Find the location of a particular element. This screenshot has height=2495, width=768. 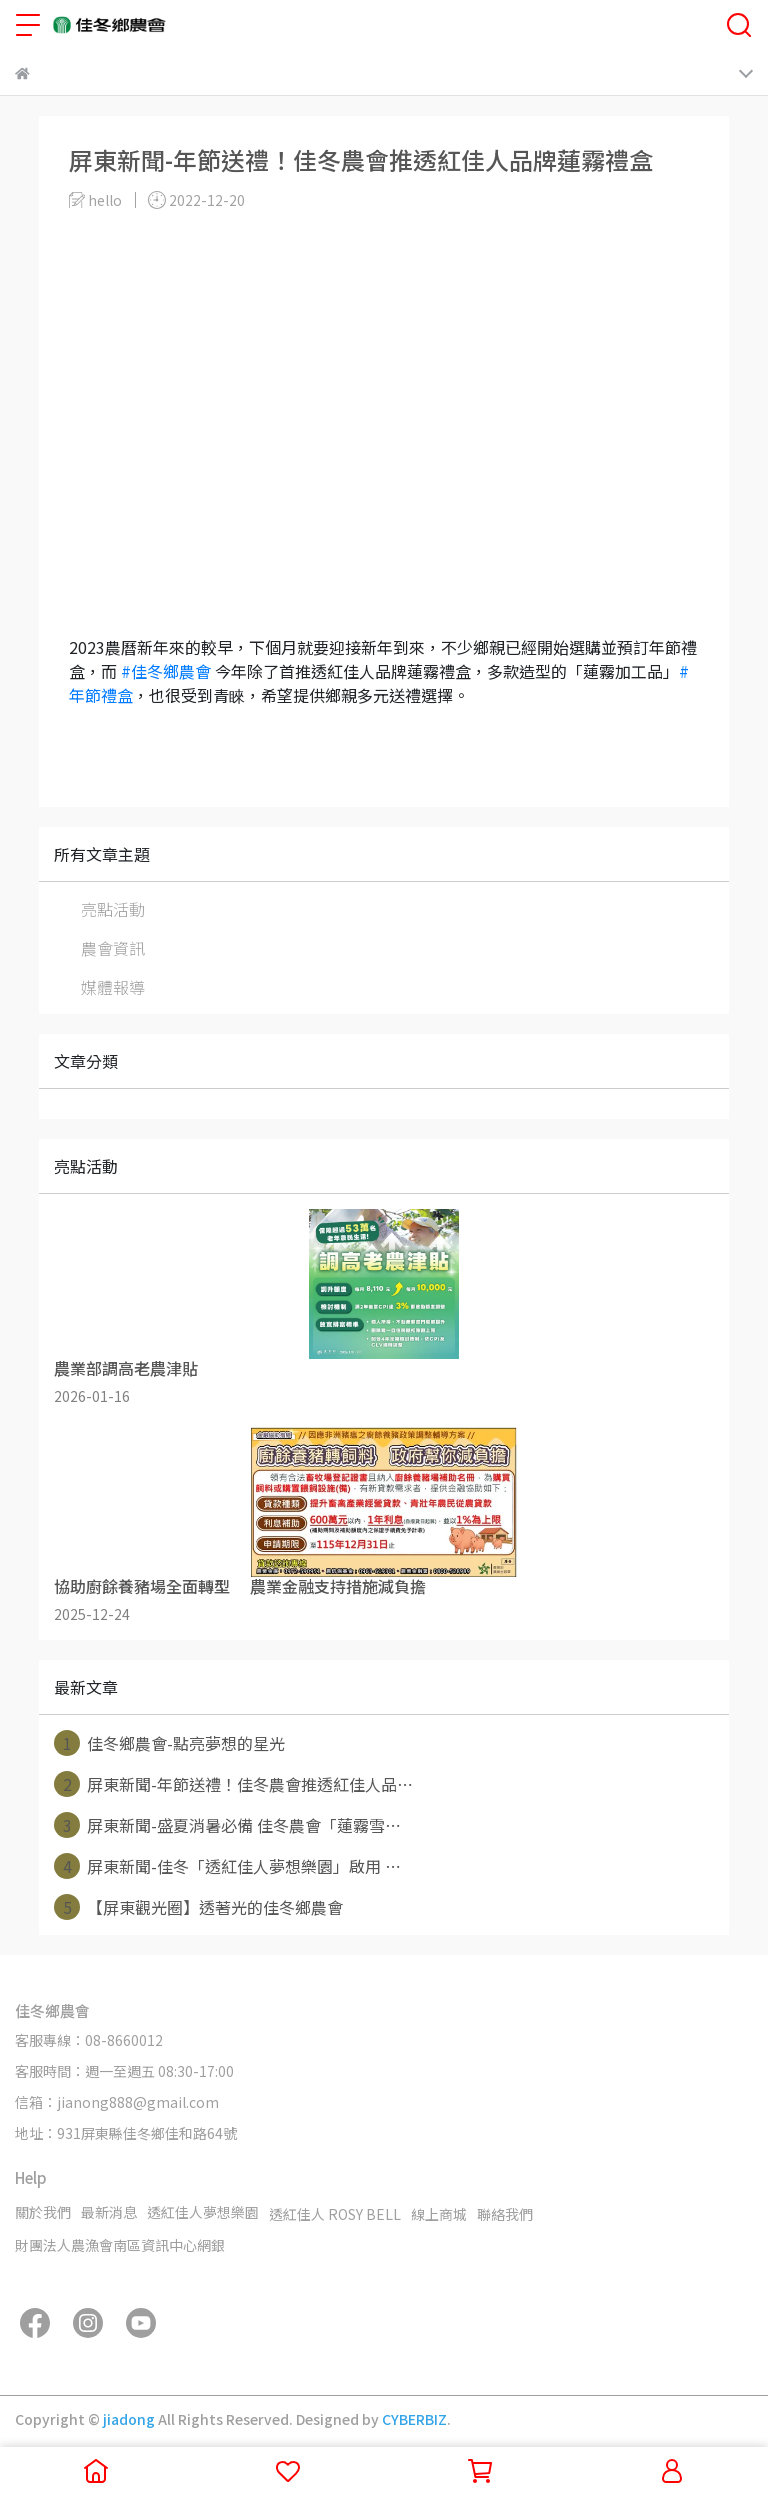

透紅佳人 ROSY BELL is located at coordinates (335, 2214).